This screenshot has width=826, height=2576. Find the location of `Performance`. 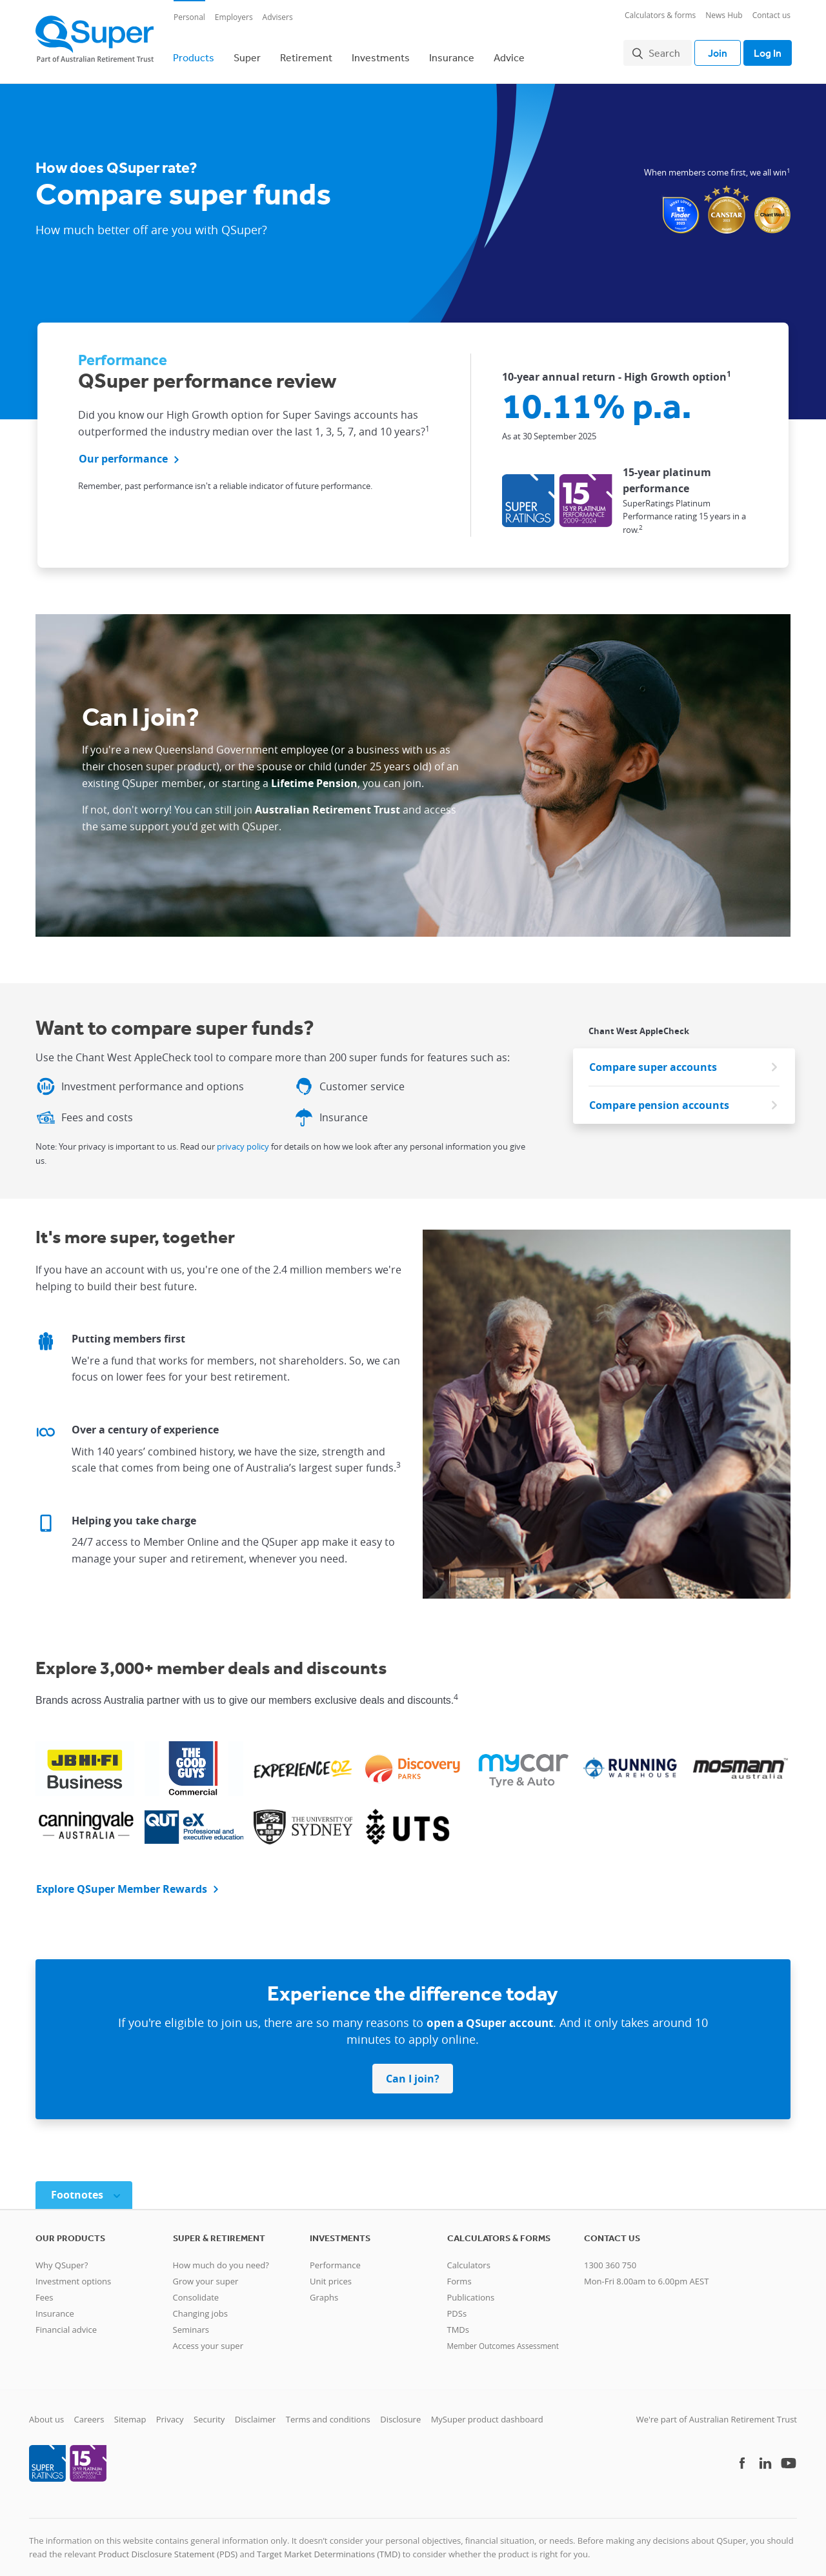

Performance is located at coordinates (335, 2257).